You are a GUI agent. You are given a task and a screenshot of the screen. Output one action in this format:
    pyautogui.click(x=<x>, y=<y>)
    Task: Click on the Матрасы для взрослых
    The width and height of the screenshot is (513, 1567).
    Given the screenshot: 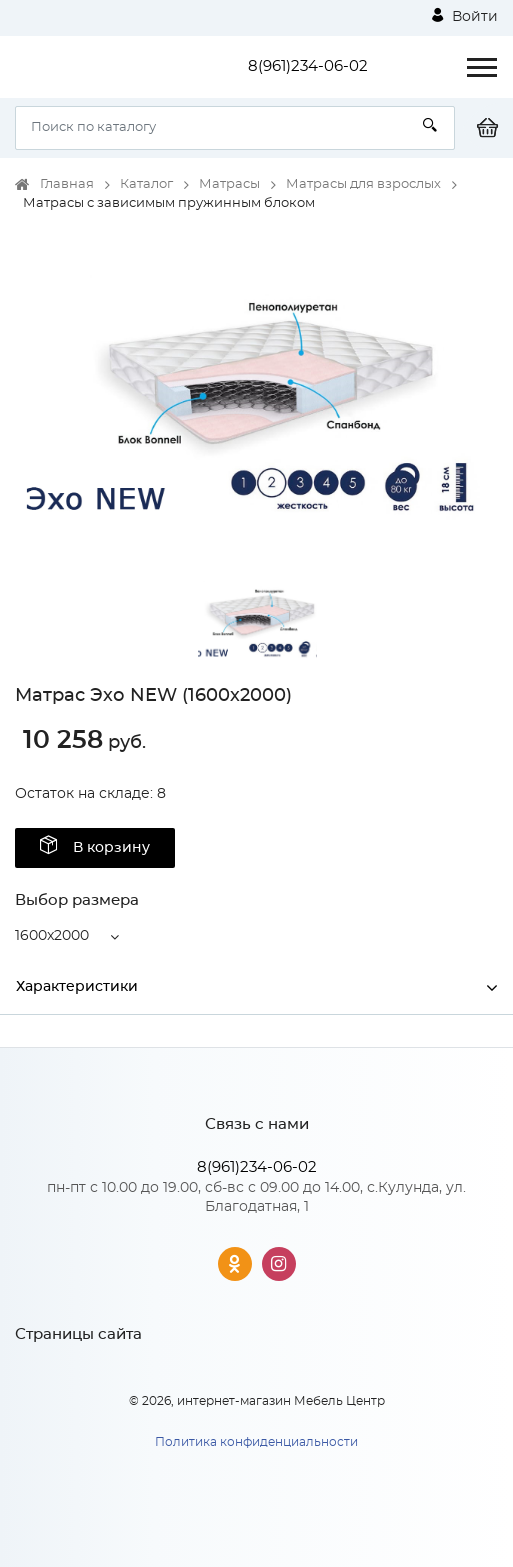 What is the action you would take?
    pyautogui.click(x=363, y=184)
    